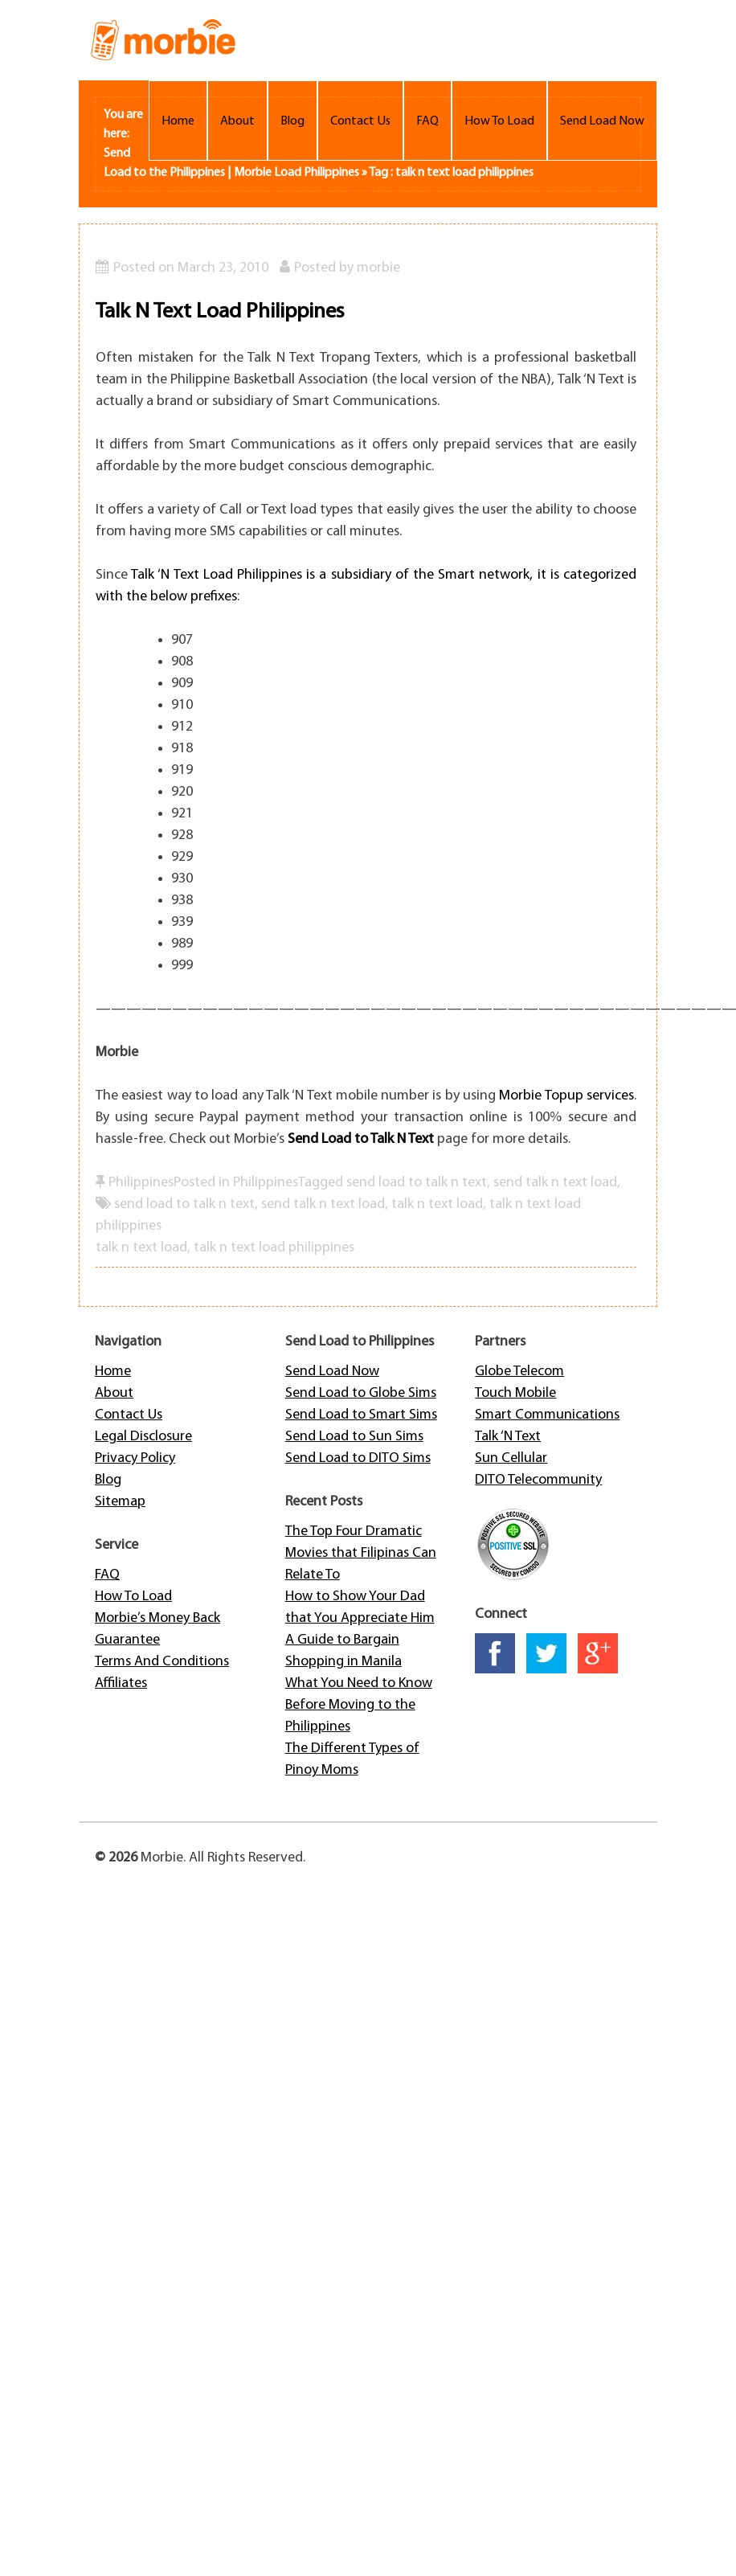 This screenshot has height=2576, width=736. Describe the element at coordinates (184, 1204) in the screenshot. I see `send load to talk n text` at that location.